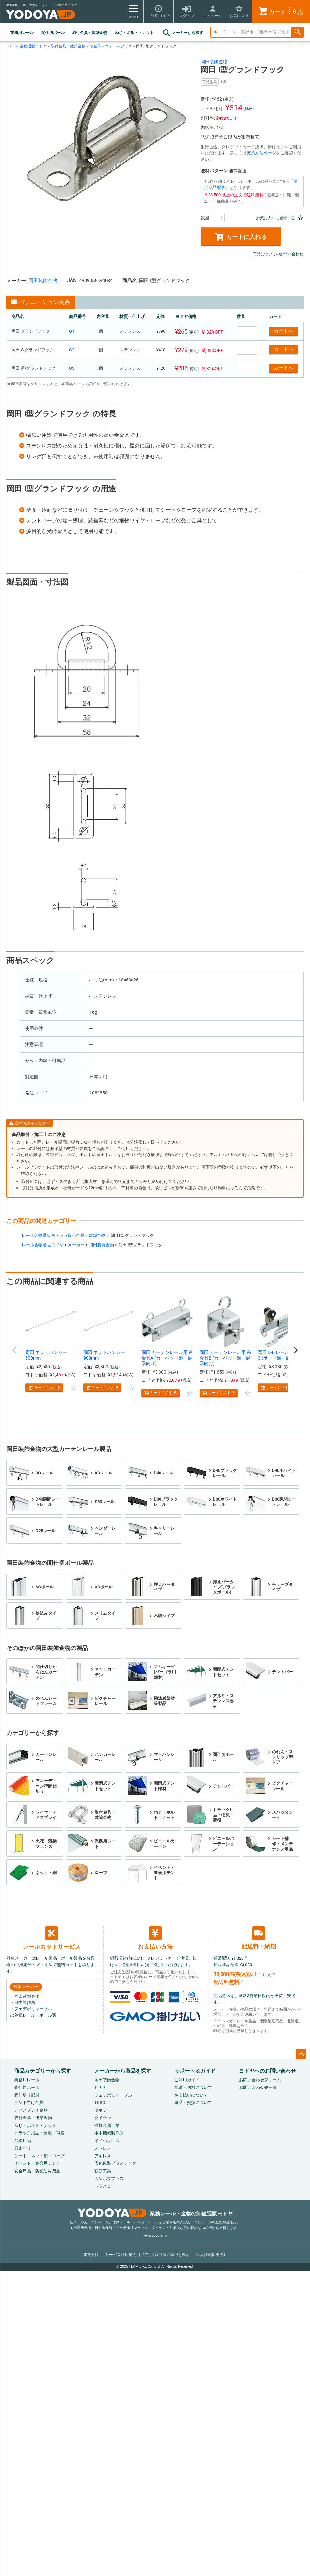 The height and width of the screenshot is (2576, 310). Describe the element at coordinates (31, 2110) in the screenshot. I see `ディスプレイ金物` at that location.